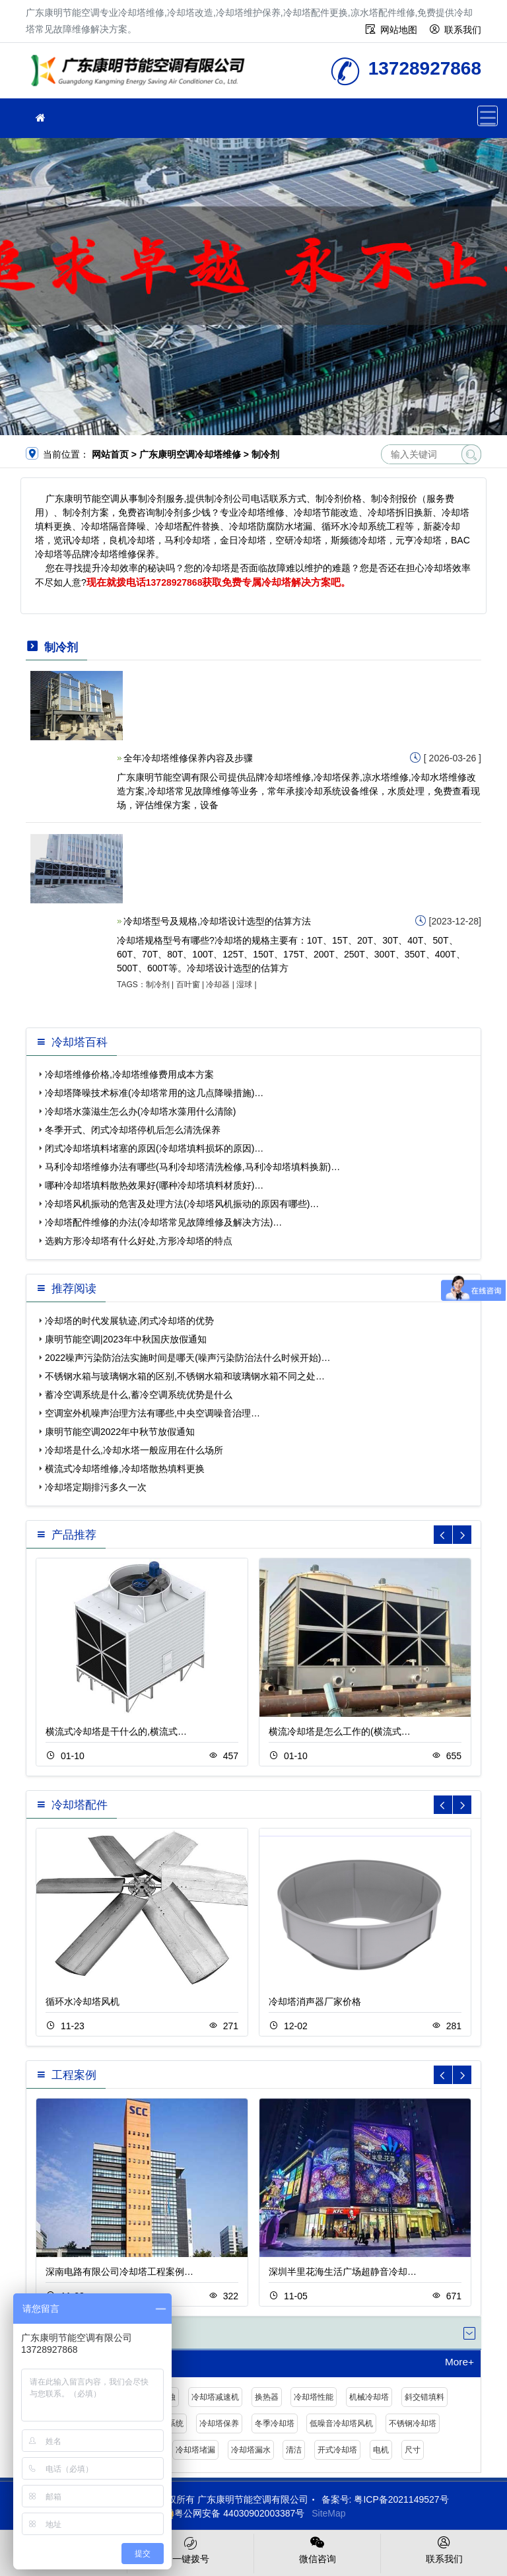 This screenshot has height=2576, width=507. Describe the element at coordinates (185, 1376) in the screenshot. I see `不锈钢水箱与玻璃钢水箱的区别,不锈钢水箱和玻璃钢水箱不同之处…` at that location.